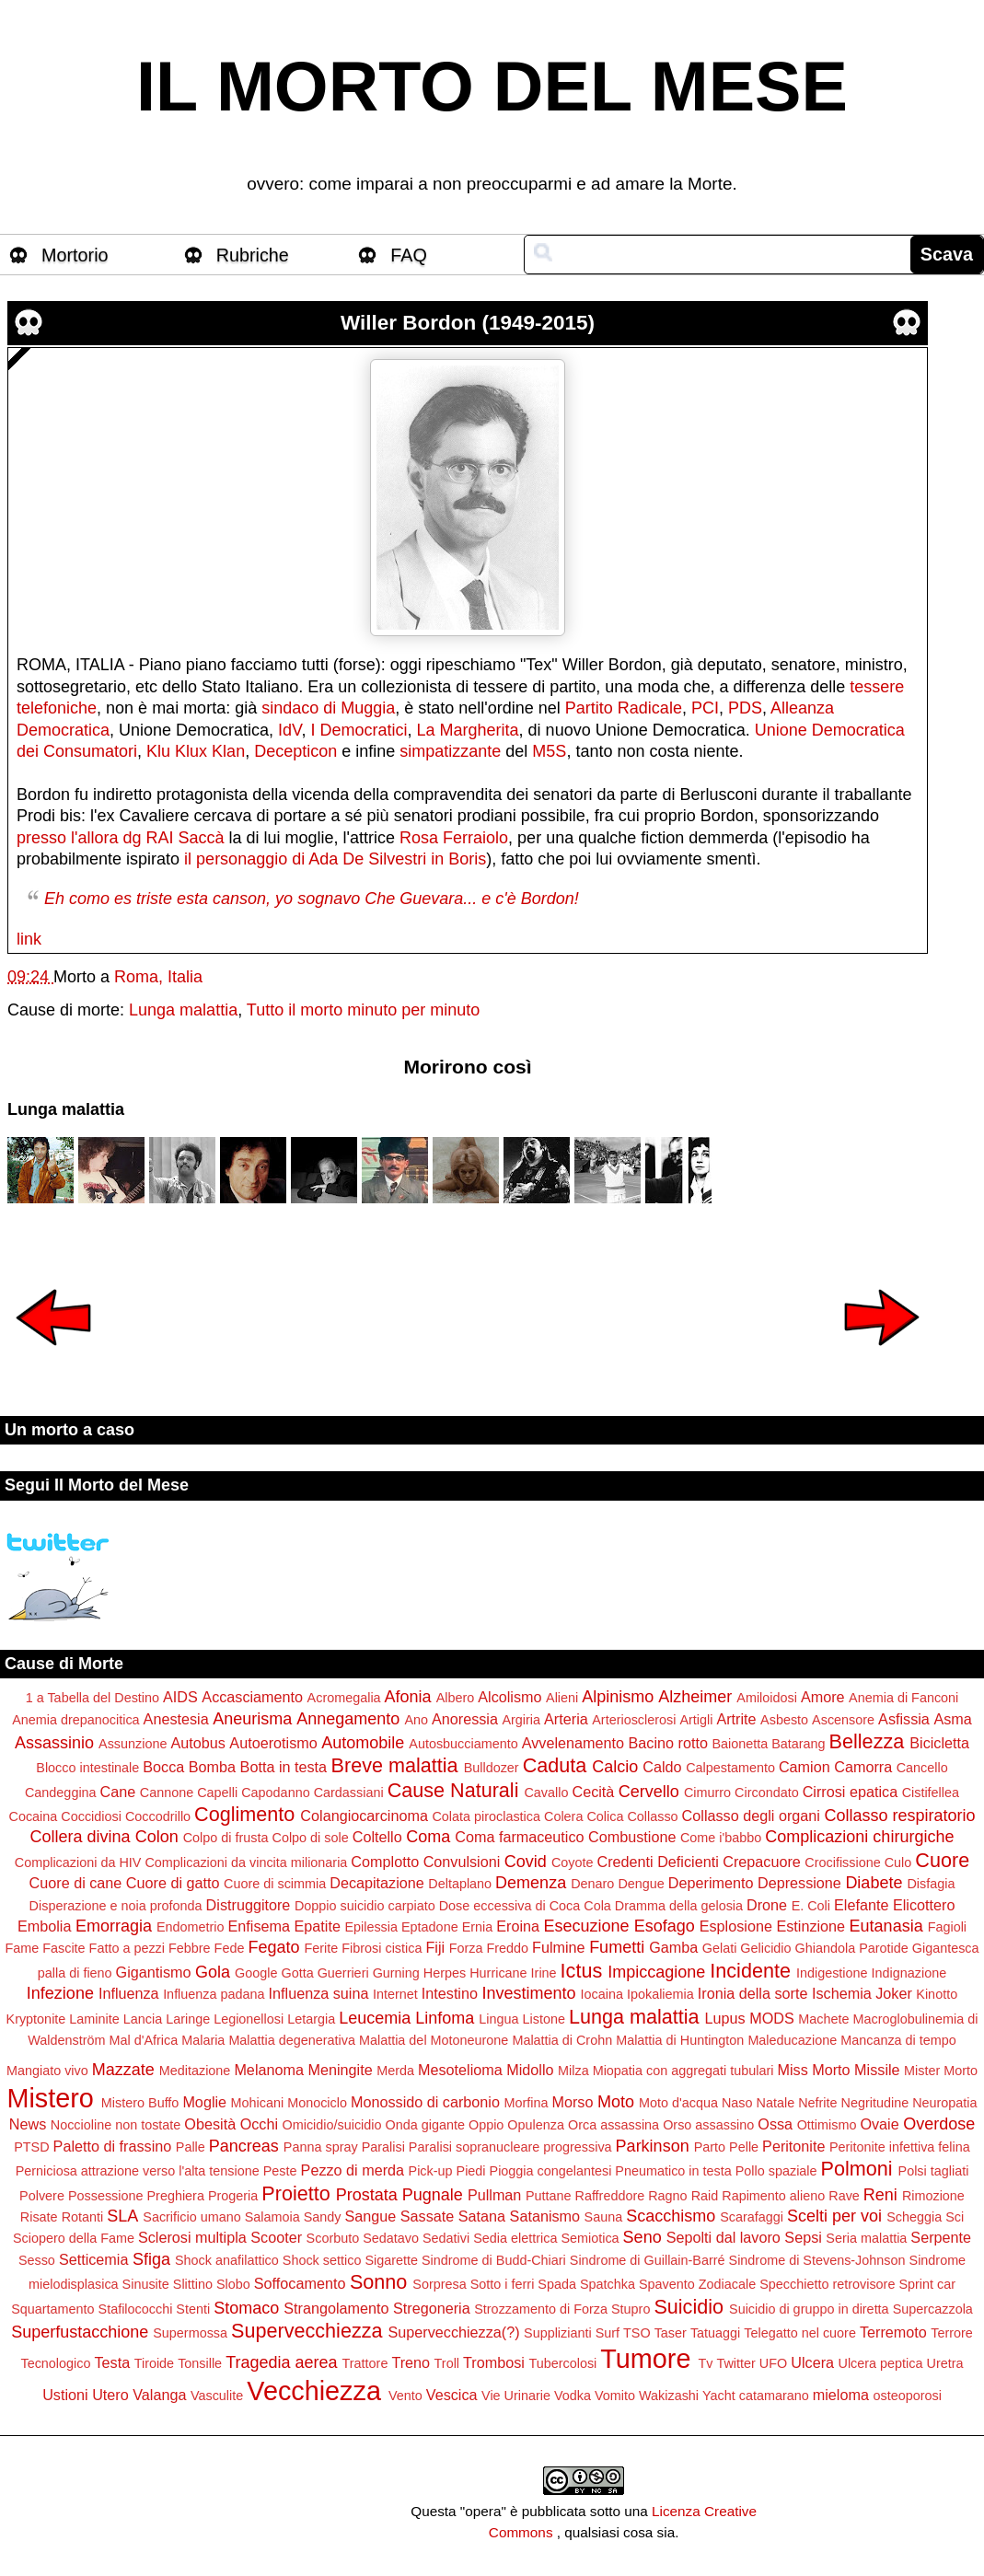 Image resolution: width=984 pixels, height=2576 pixels. I want to click on Opulenza, so click(535, 2125).